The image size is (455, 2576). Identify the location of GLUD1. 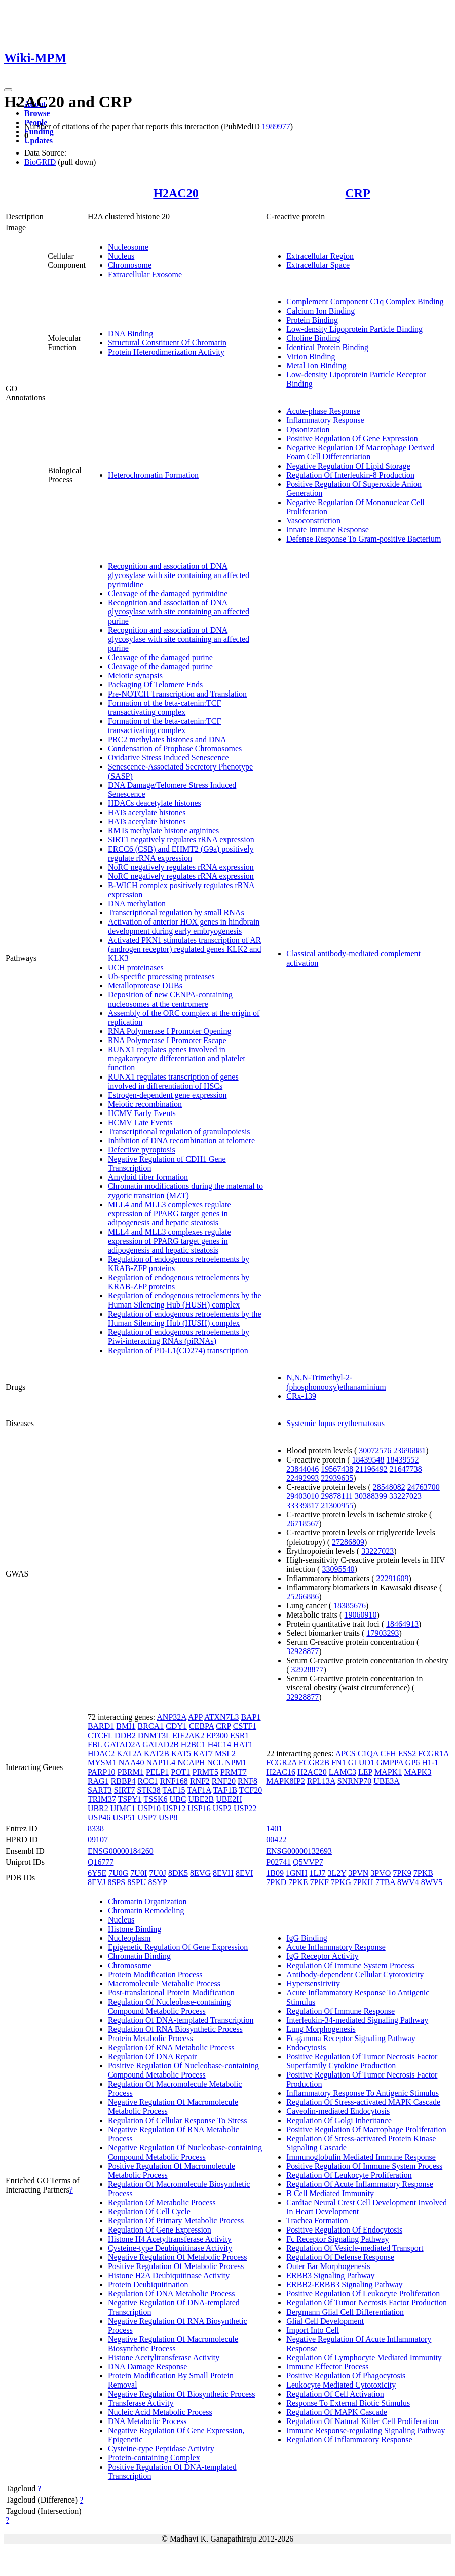
(361, 1762).